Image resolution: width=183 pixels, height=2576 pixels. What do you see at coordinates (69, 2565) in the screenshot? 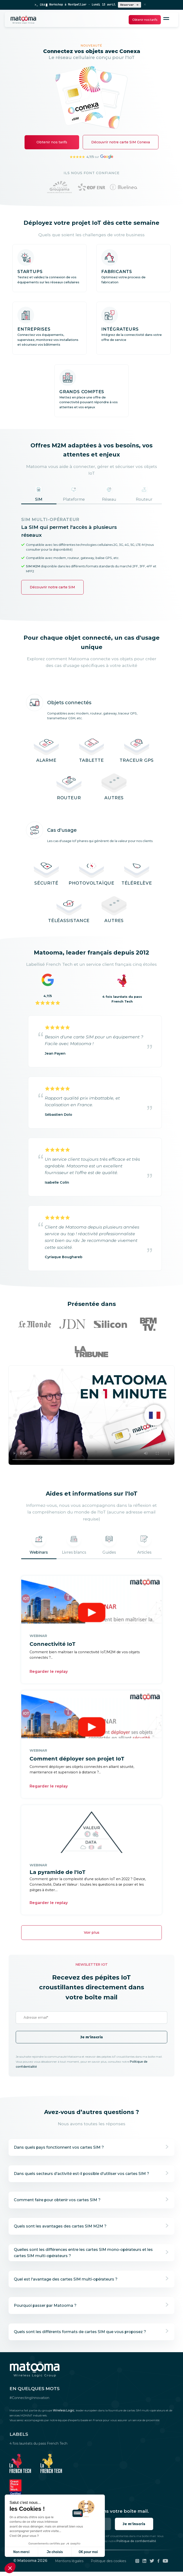
I see `Mentions légales` at bounding box center [69, 2565].